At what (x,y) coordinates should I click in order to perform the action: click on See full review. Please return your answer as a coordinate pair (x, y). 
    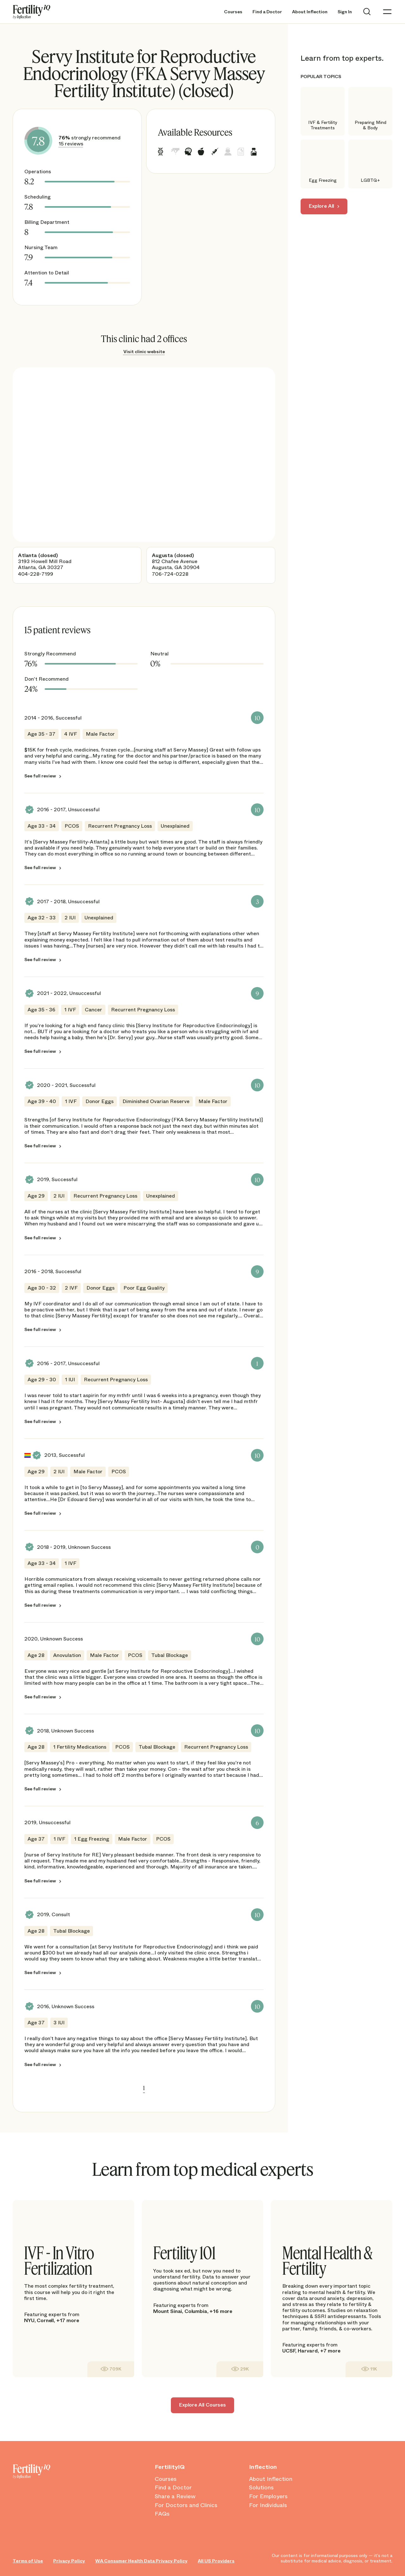
    Looking at the image, I should click on (40, 776).